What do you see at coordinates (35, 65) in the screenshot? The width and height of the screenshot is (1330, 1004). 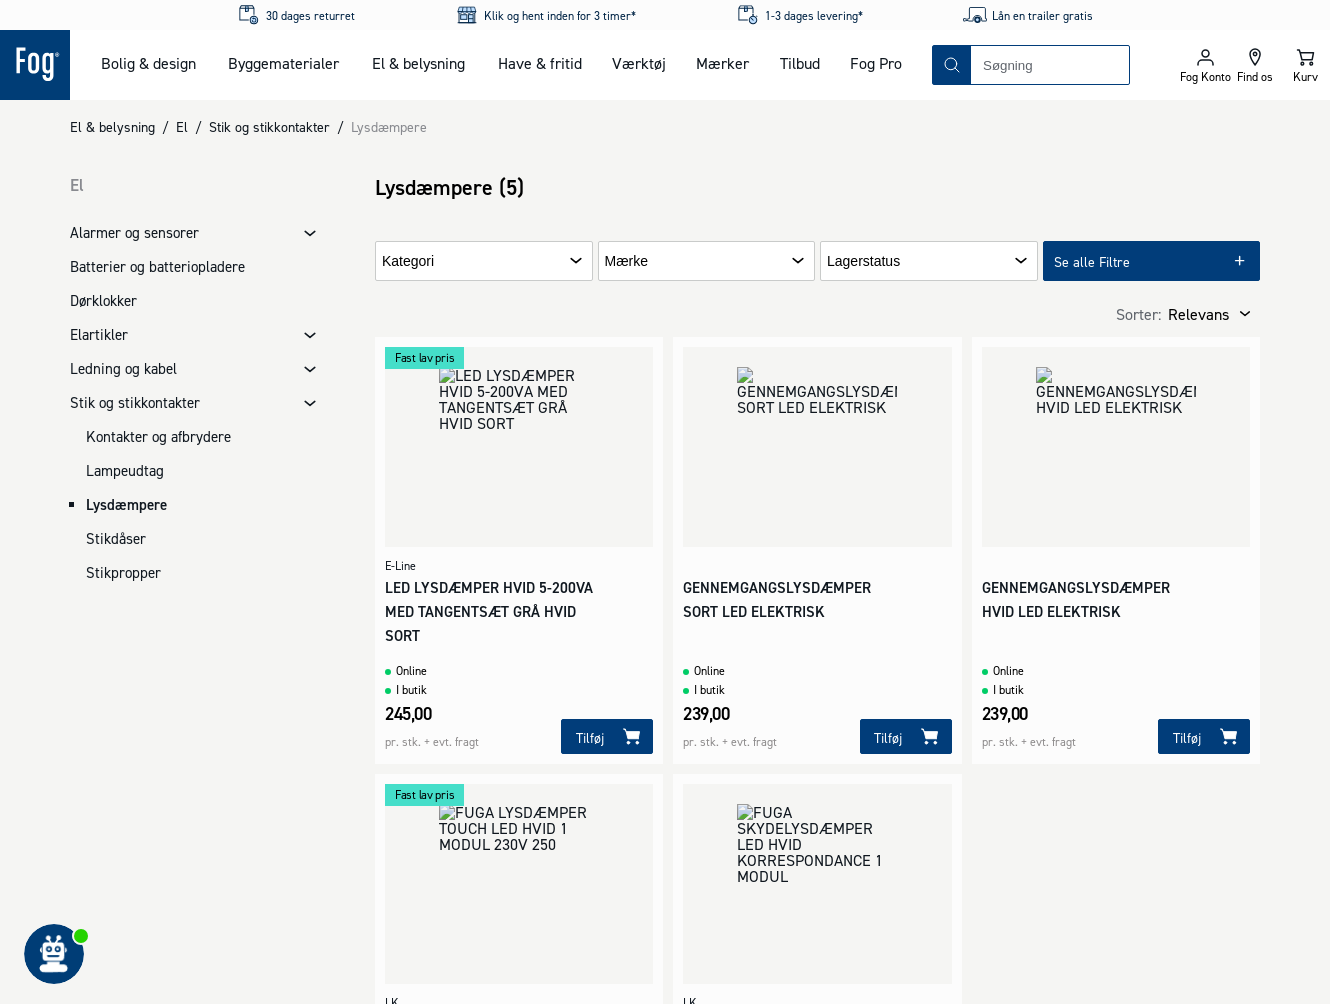 I see `[Logo - Frontpage]` at bounding box center [35, 65].